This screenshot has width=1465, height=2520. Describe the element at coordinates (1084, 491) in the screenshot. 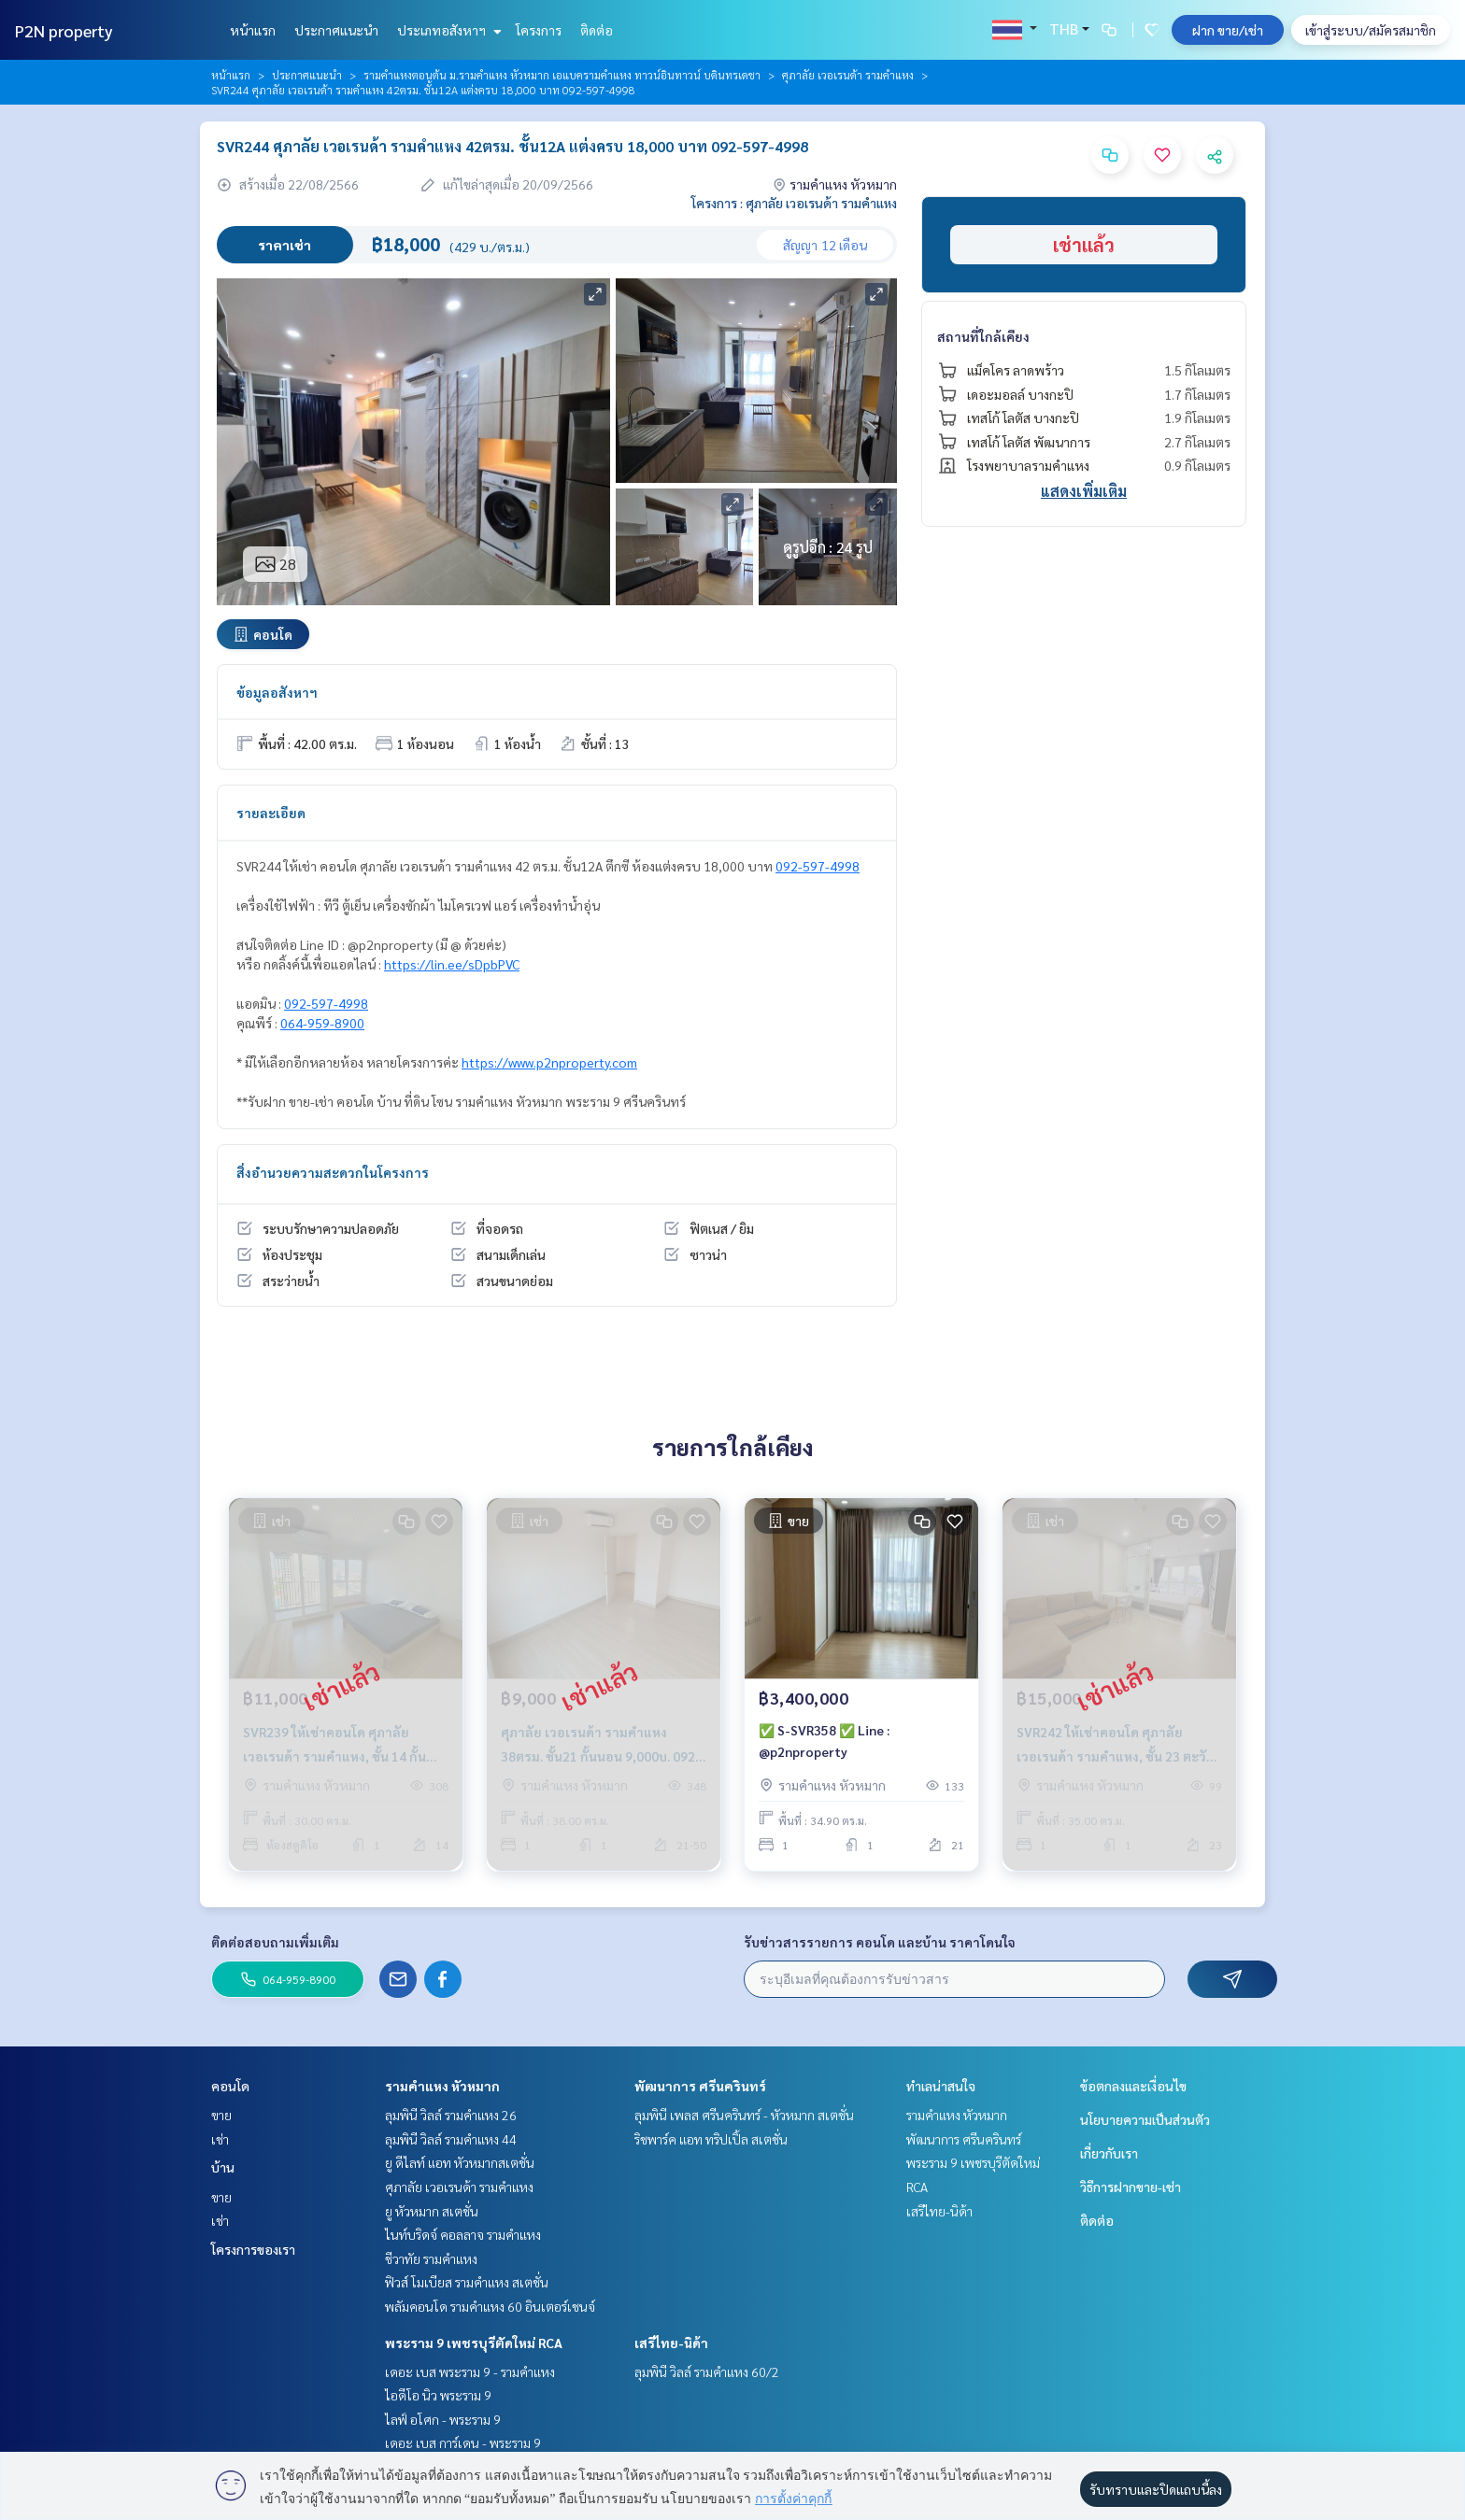

I see `แสดงเพิ่มเติม` at that location.